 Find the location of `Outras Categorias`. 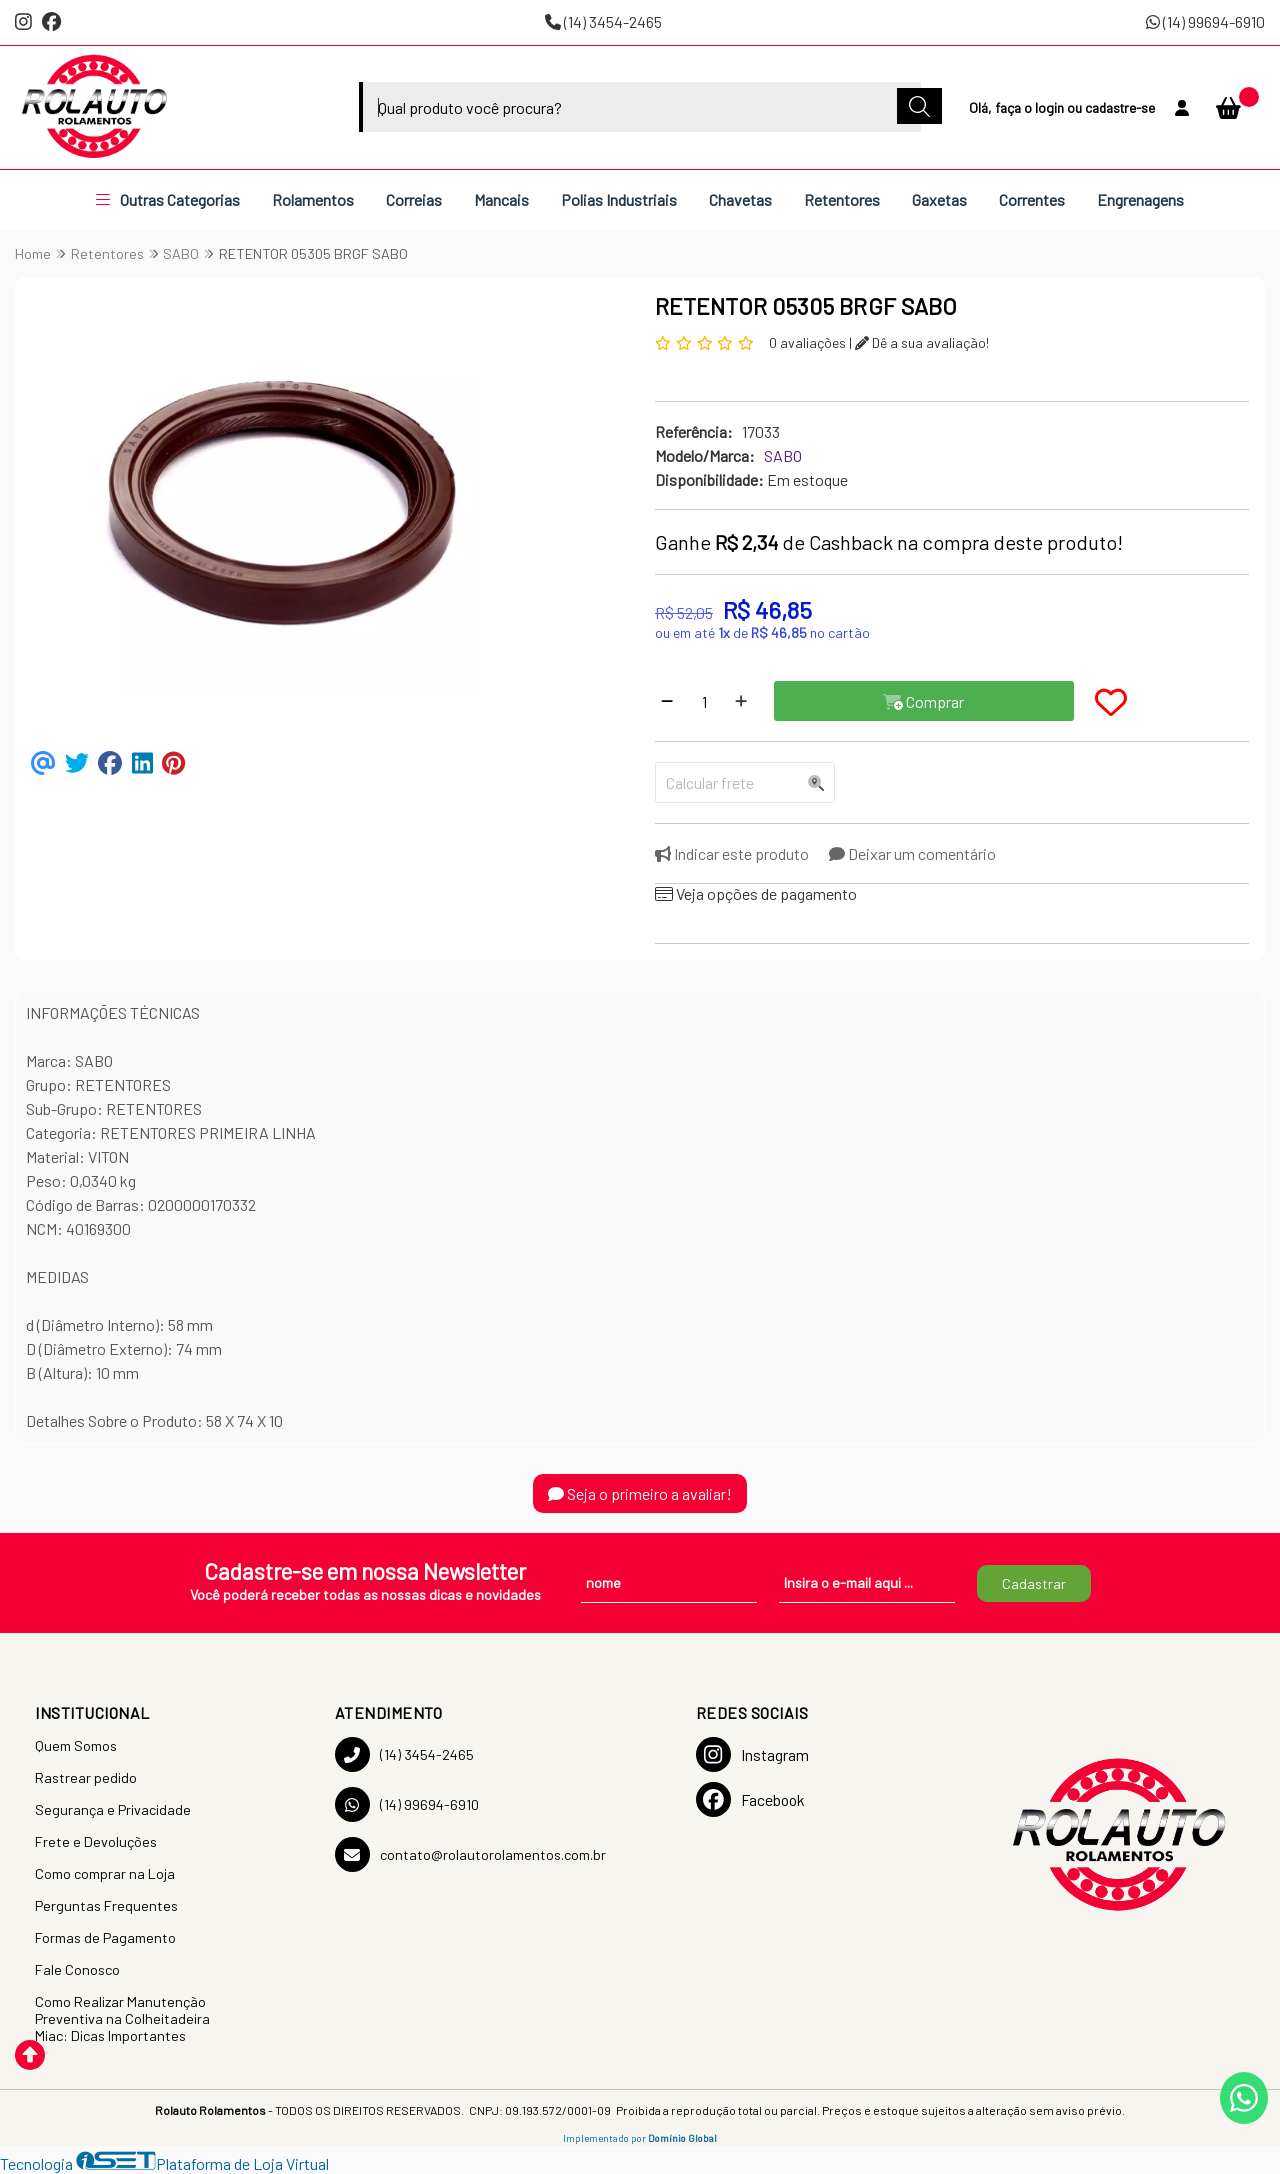

Outras Categorias is located at coordinates (168, 199).